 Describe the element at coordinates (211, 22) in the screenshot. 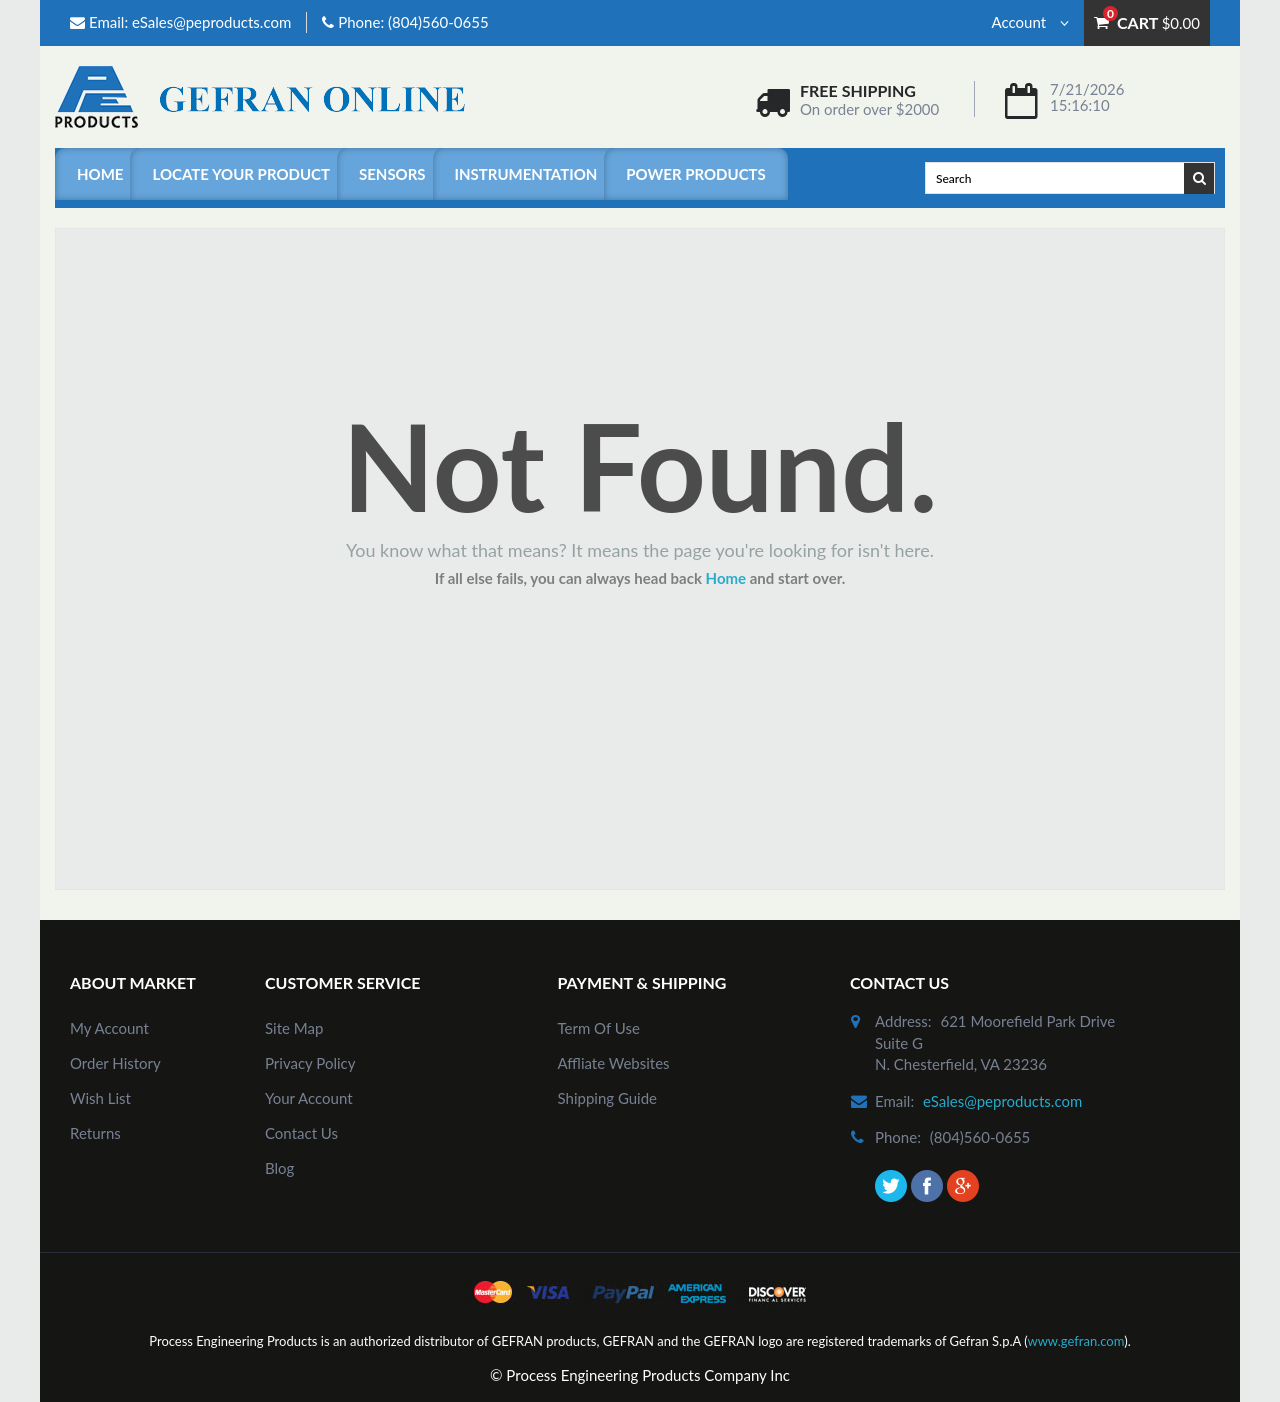

I see `eSales@peproducts.com` at that location.